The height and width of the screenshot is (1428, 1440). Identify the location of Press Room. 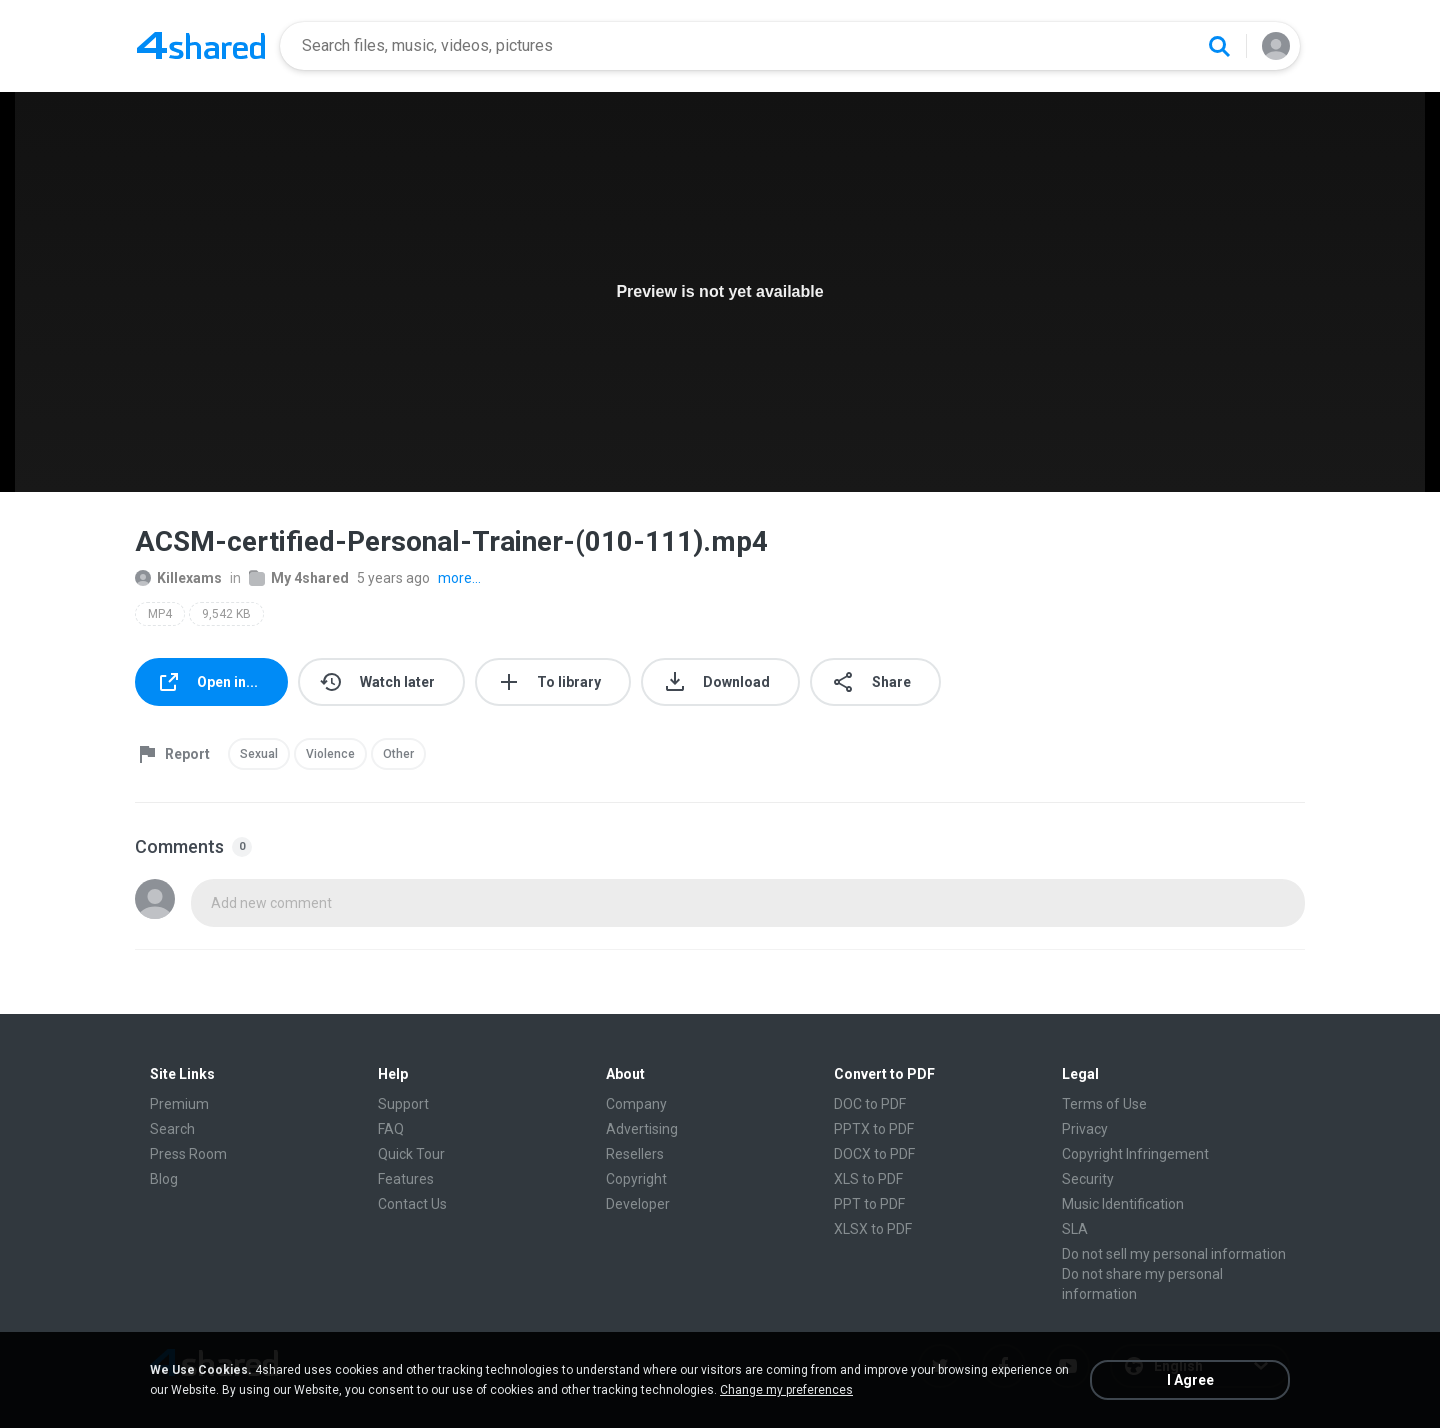
(188, 1154).